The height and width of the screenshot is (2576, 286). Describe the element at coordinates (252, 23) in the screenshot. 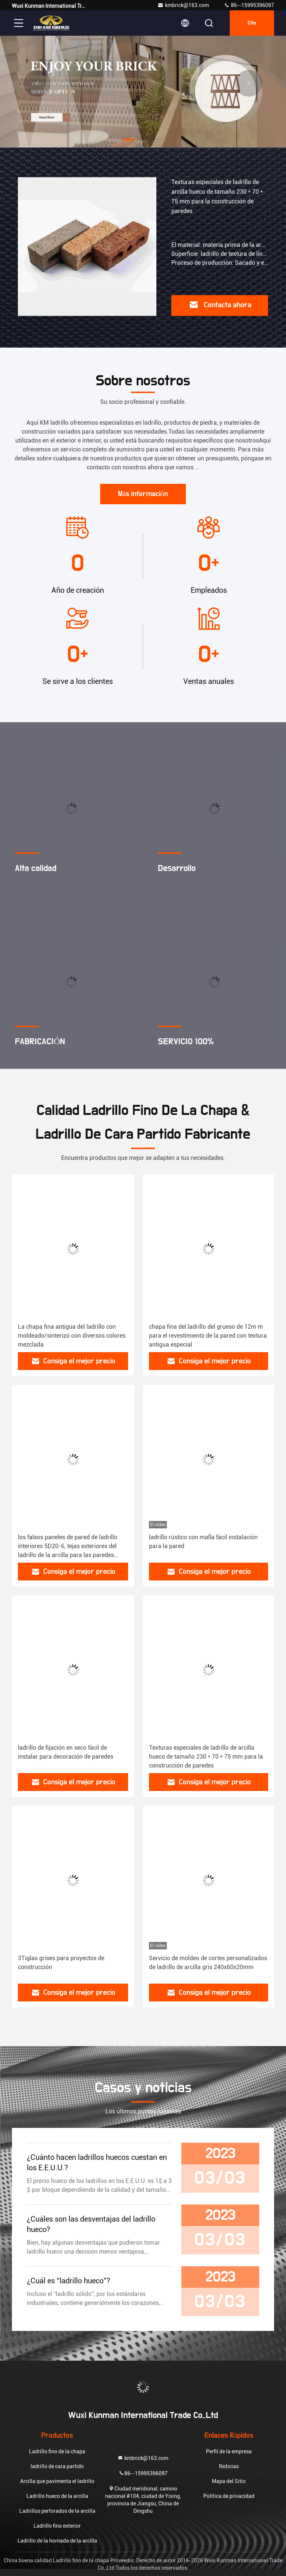

I see `cita` at that location.